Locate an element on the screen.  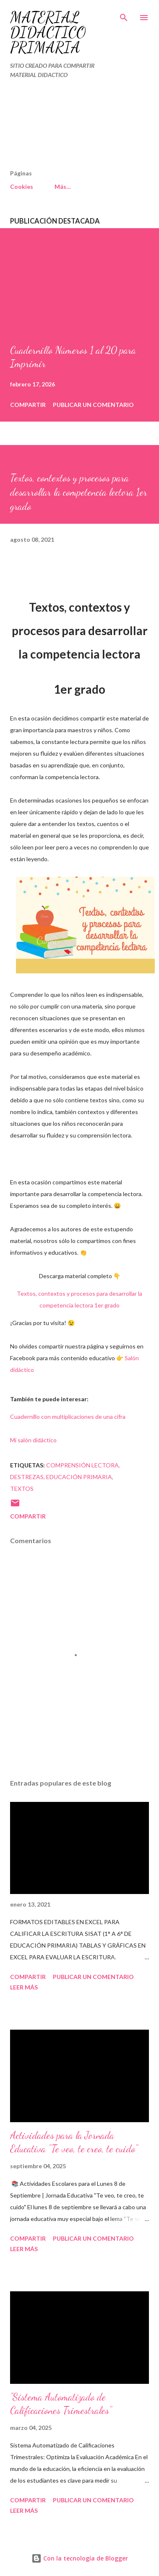
Destrezas is located at coordinates (27, 1476).